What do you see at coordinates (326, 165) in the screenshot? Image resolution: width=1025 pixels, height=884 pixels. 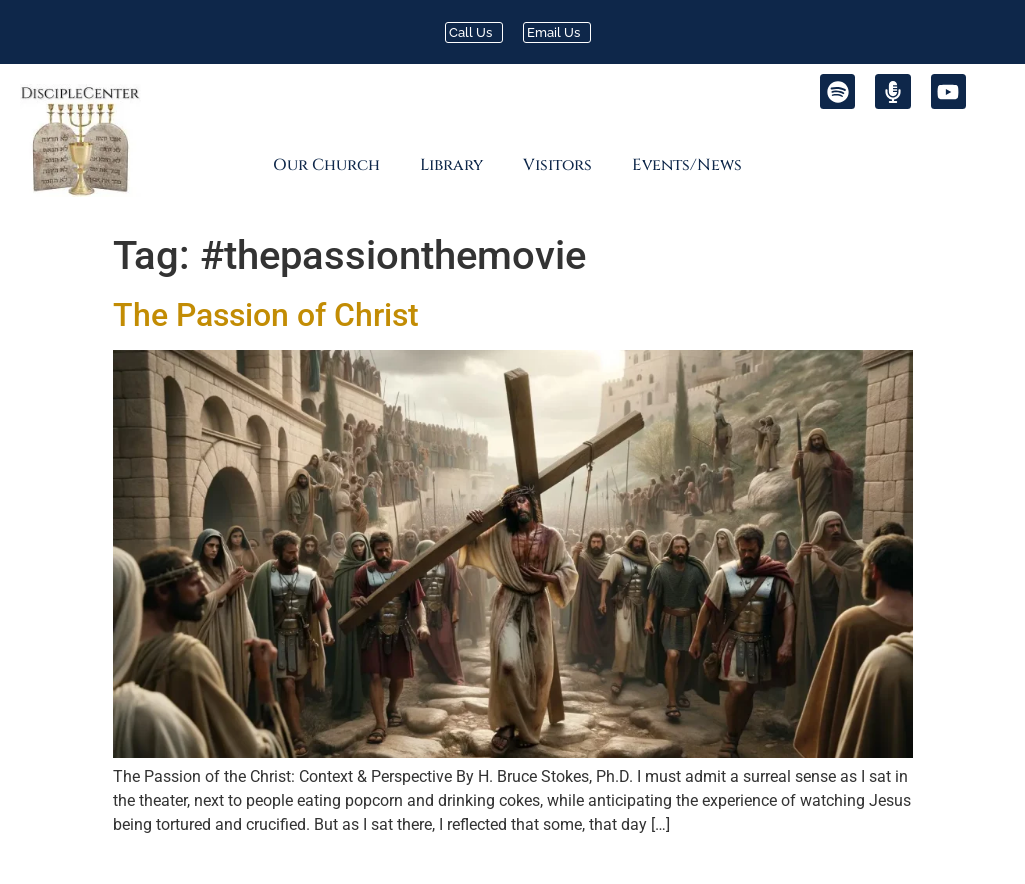 I see `Our Church` at bounding box center [326, 165].